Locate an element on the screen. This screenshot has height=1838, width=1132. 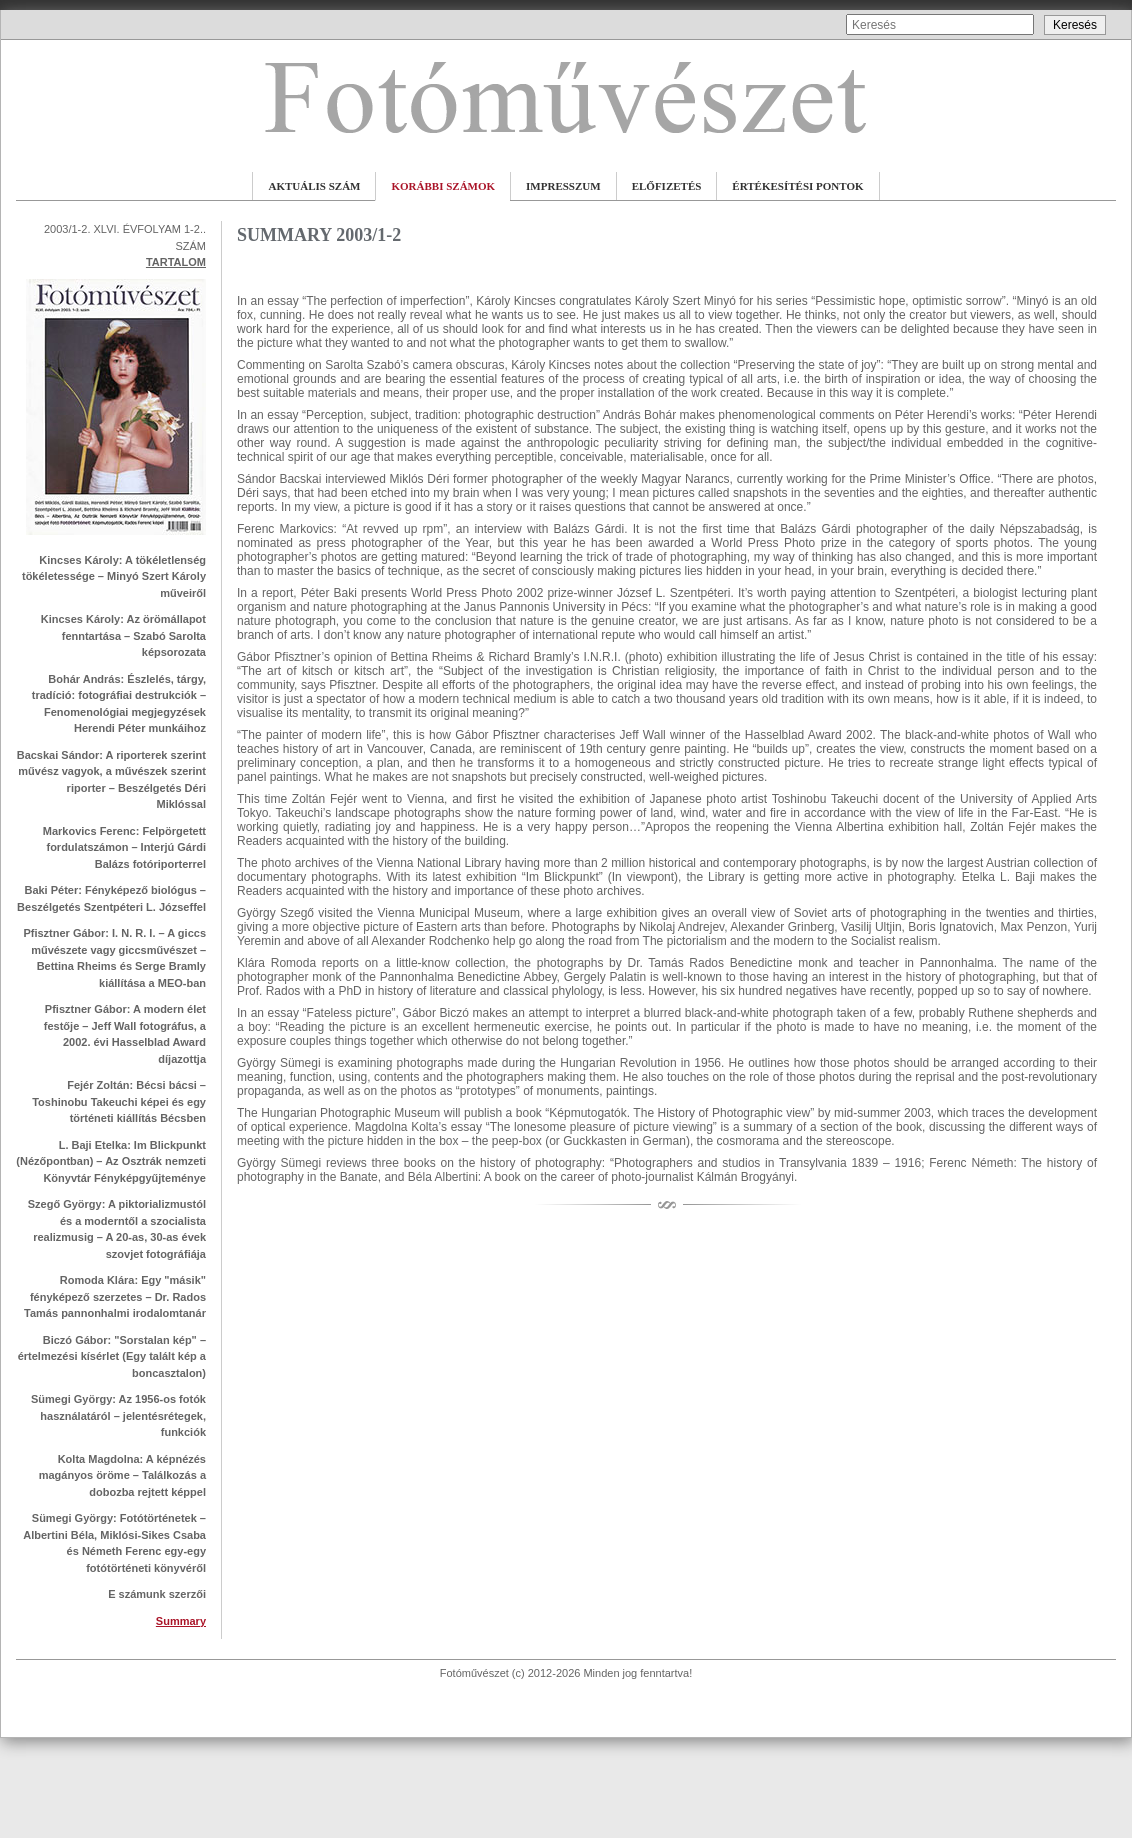
Kincses Károly: A tökéletlenség tökéletessége – Minyó Szert Károly műveiről is located at coordinates (114, 576).